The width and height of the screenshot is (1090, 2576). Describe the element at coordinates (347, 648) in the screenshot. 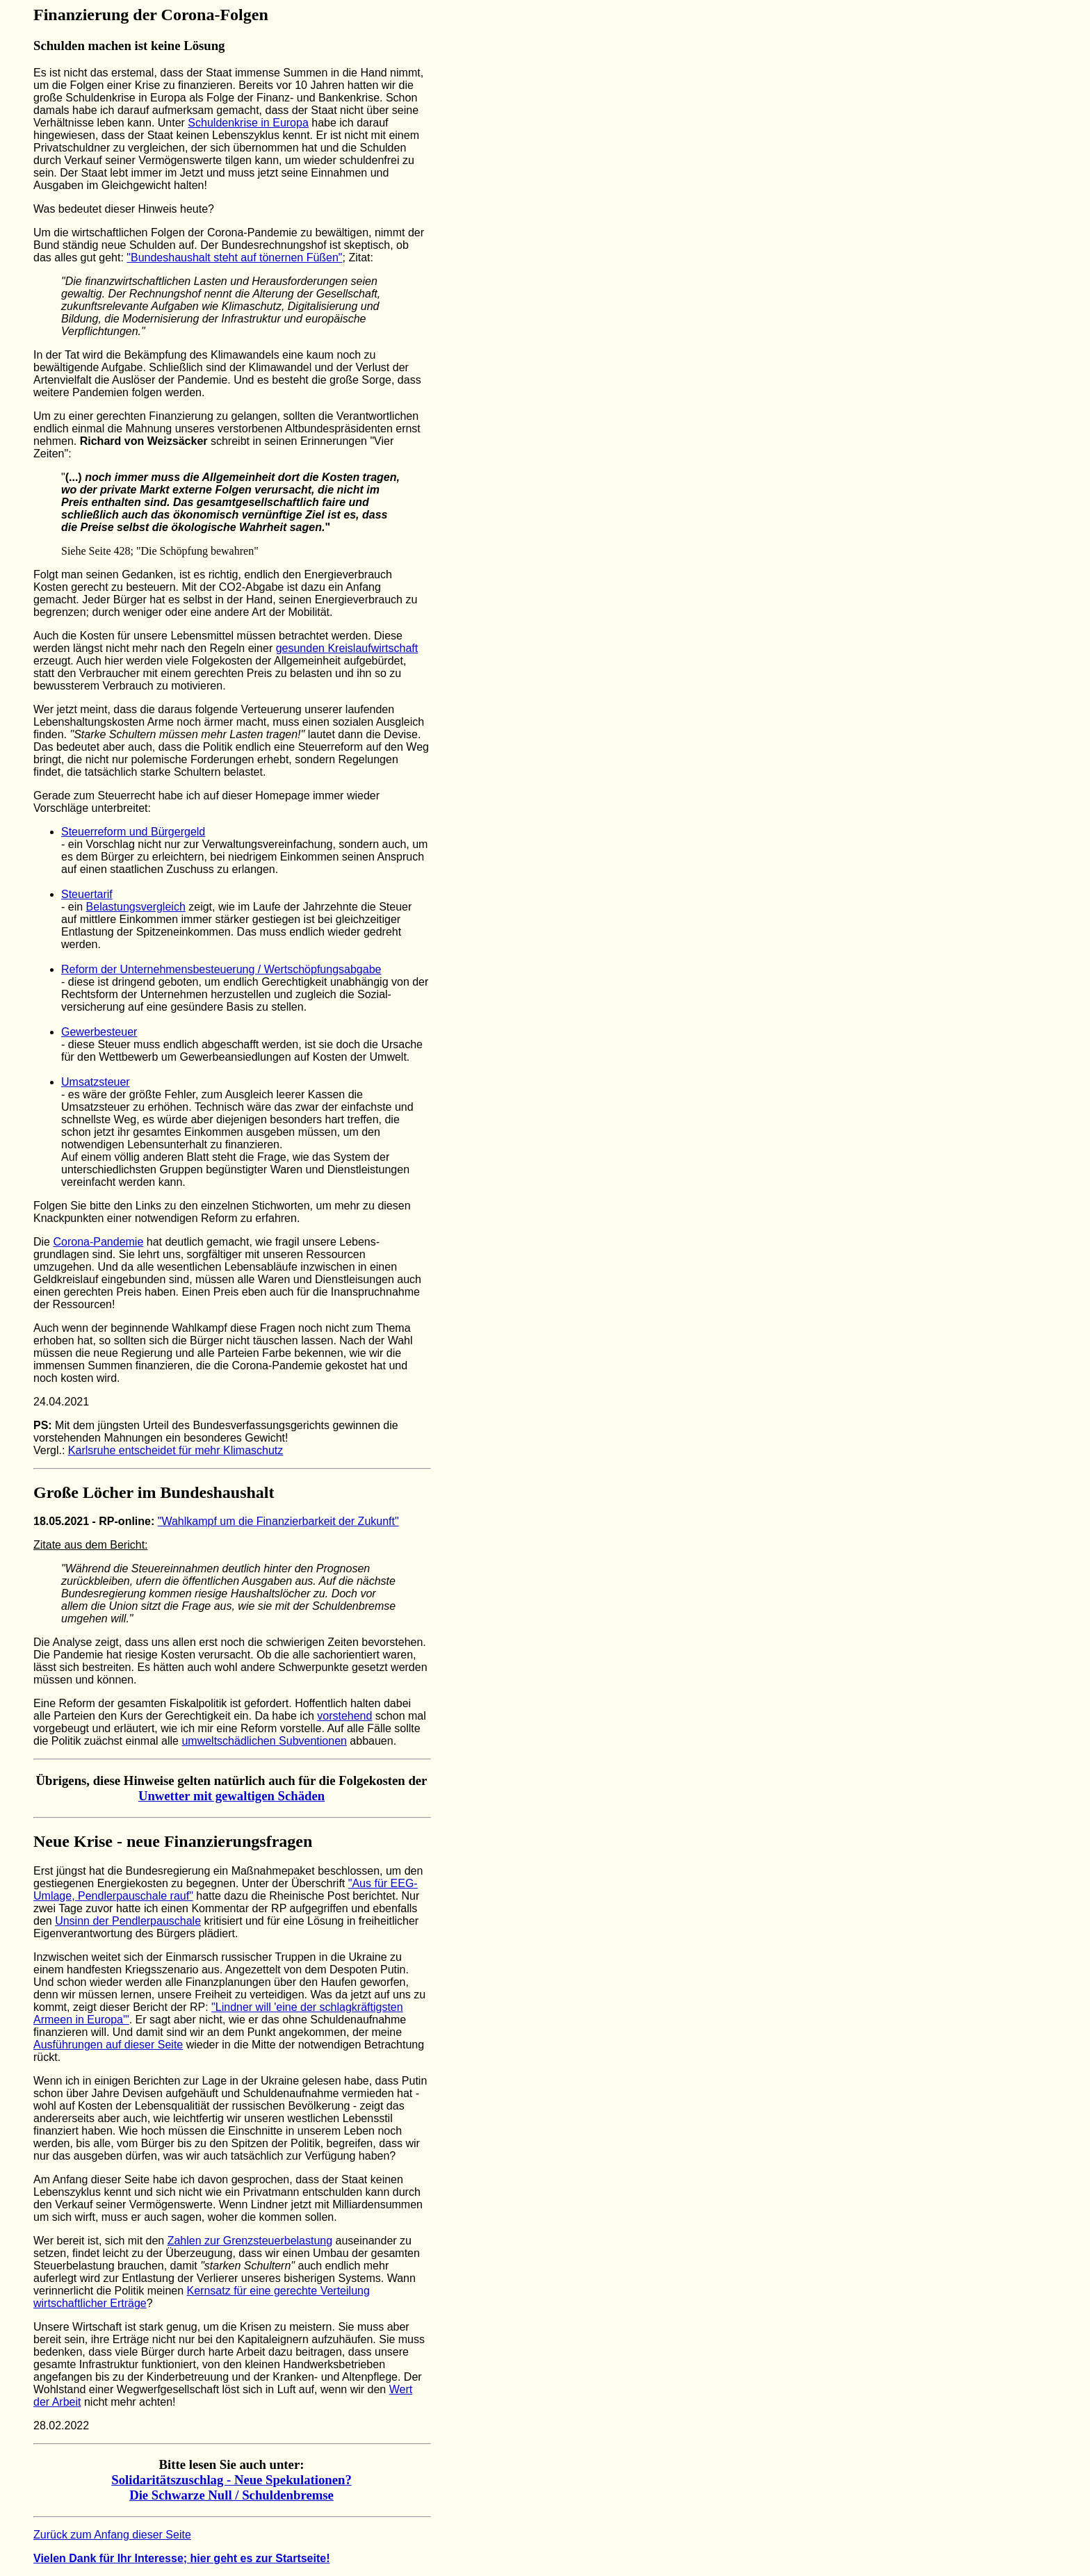

I see `gesunden Kreislaufwirtschaft` at that location.